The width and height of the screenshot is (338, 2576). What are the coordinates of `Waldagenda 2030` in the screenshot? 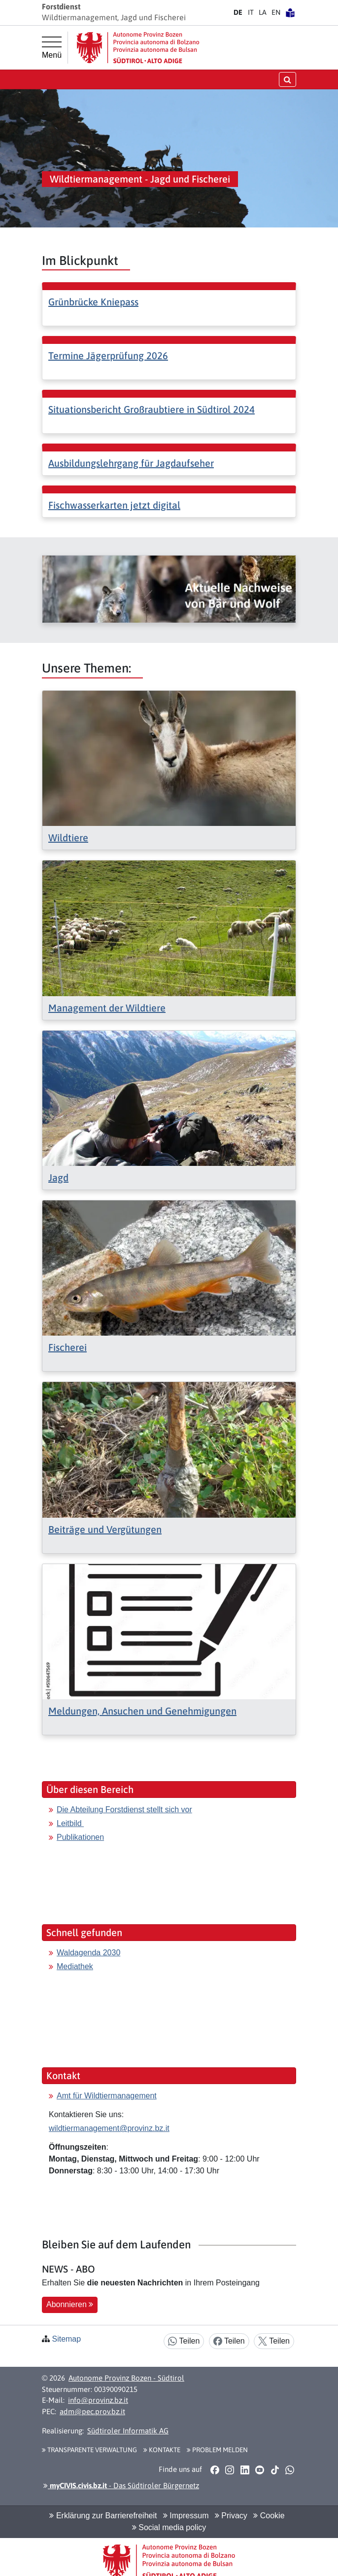 It's located at (88, 1952).